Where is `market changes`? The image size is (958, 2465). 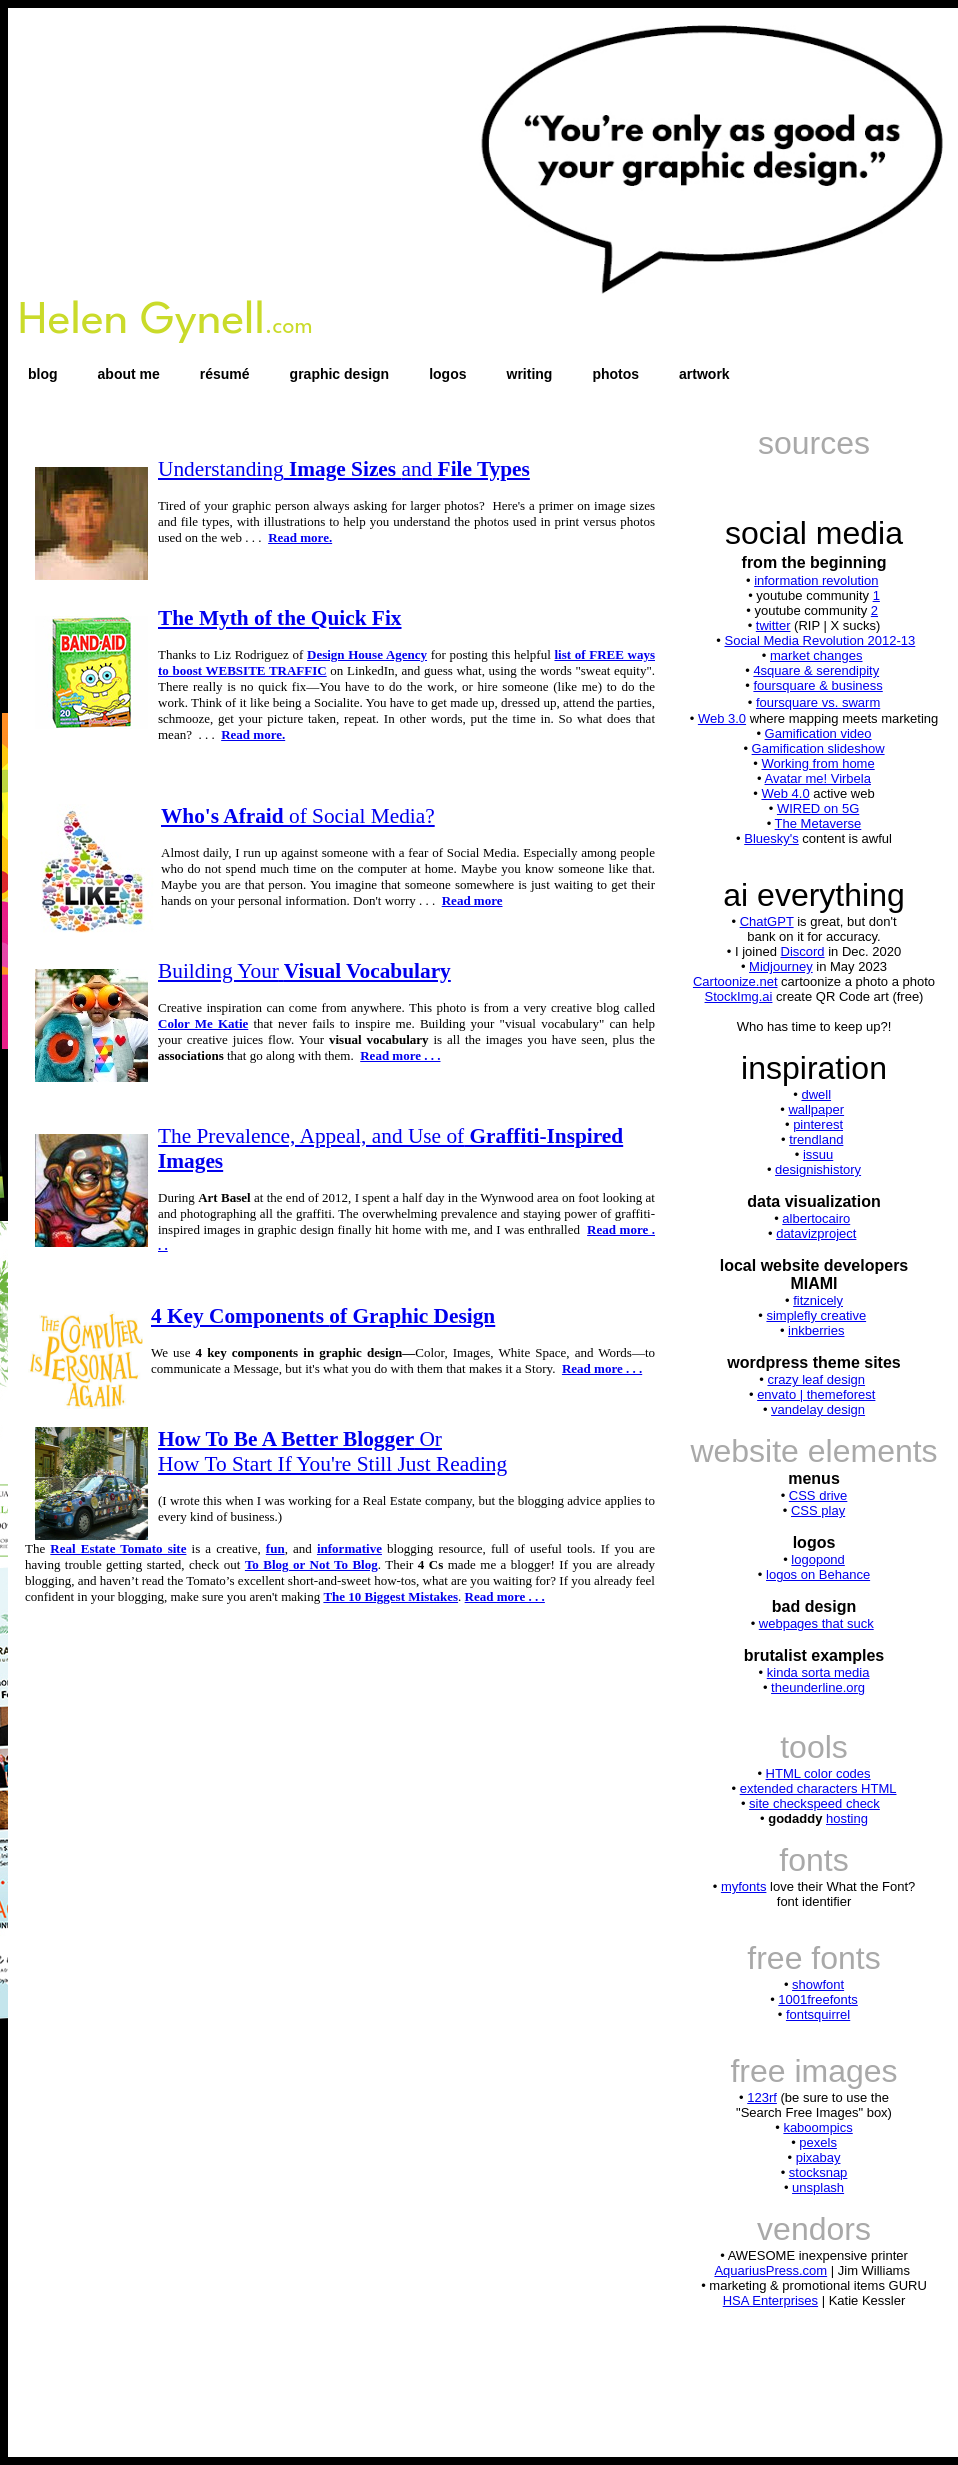 market changes is located at coordinates (816, 655).